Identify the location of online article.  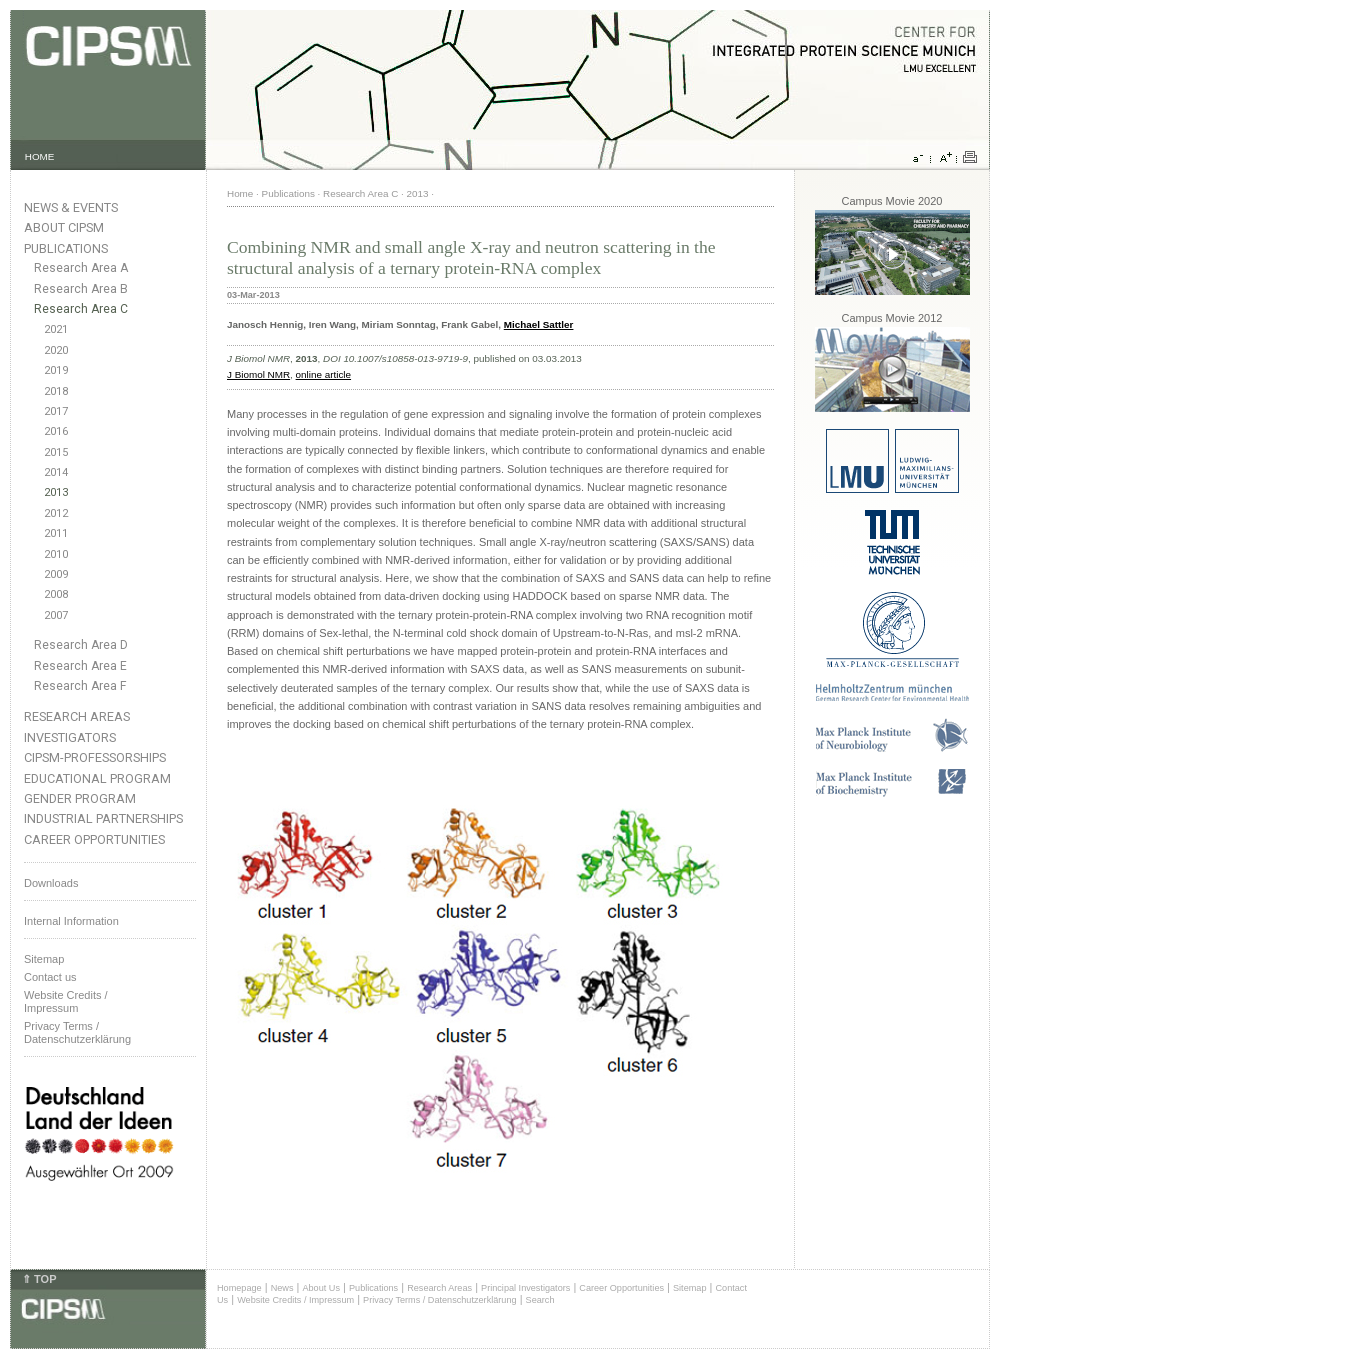
(323, 374).